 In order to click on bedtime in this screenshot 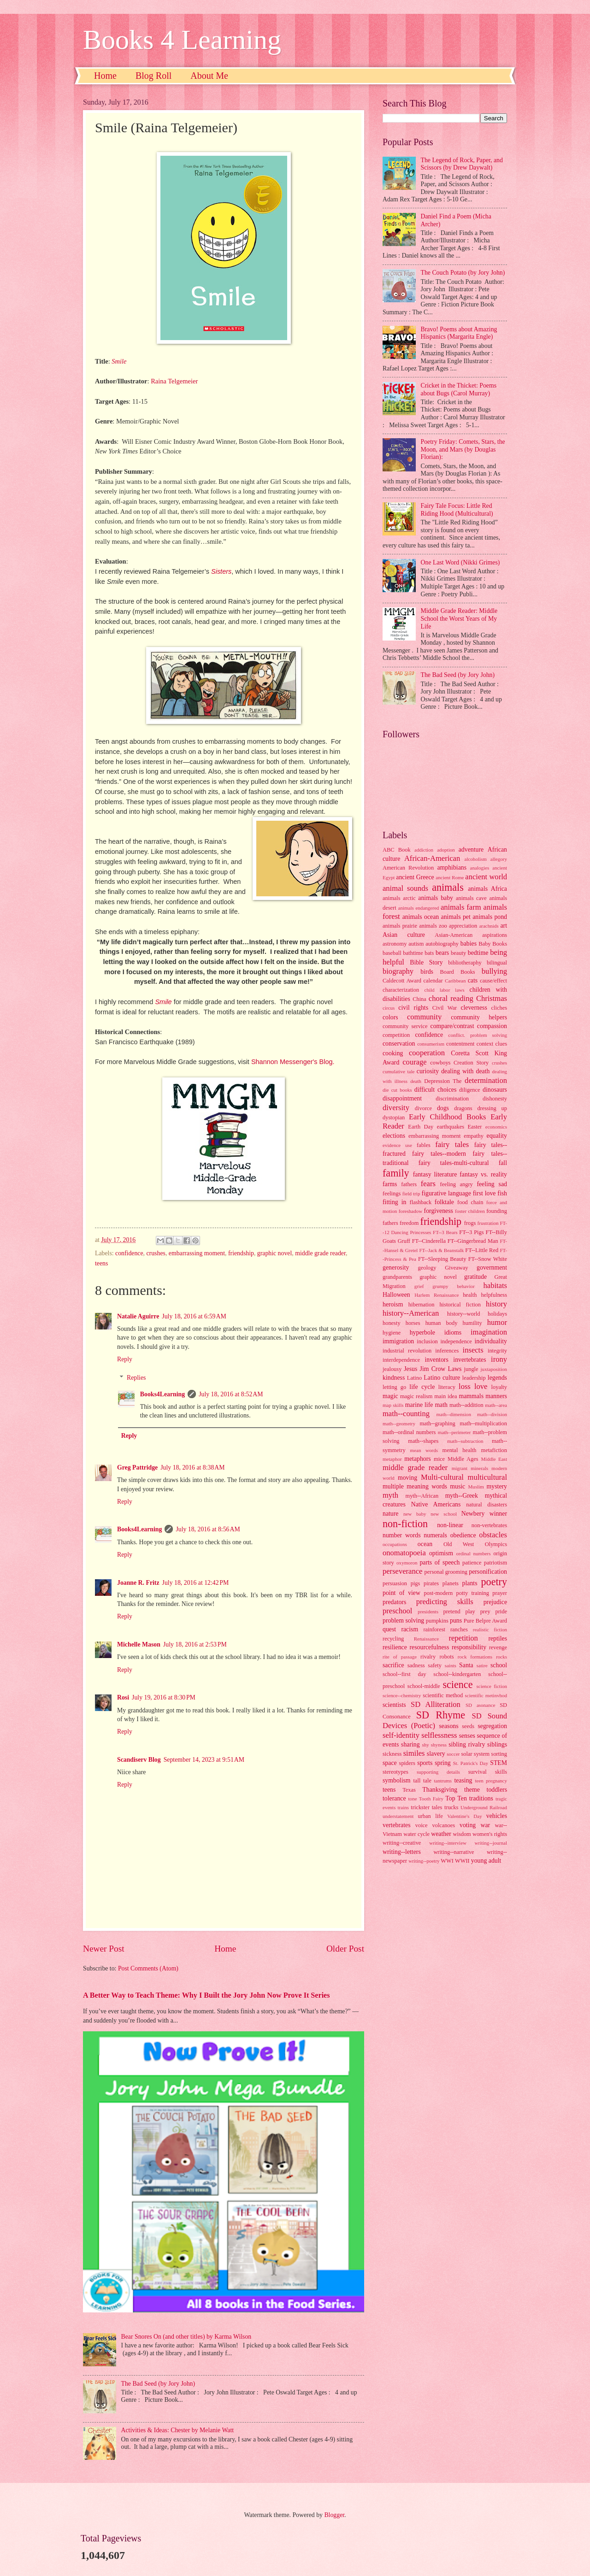, I will do `click(478, 952)`.